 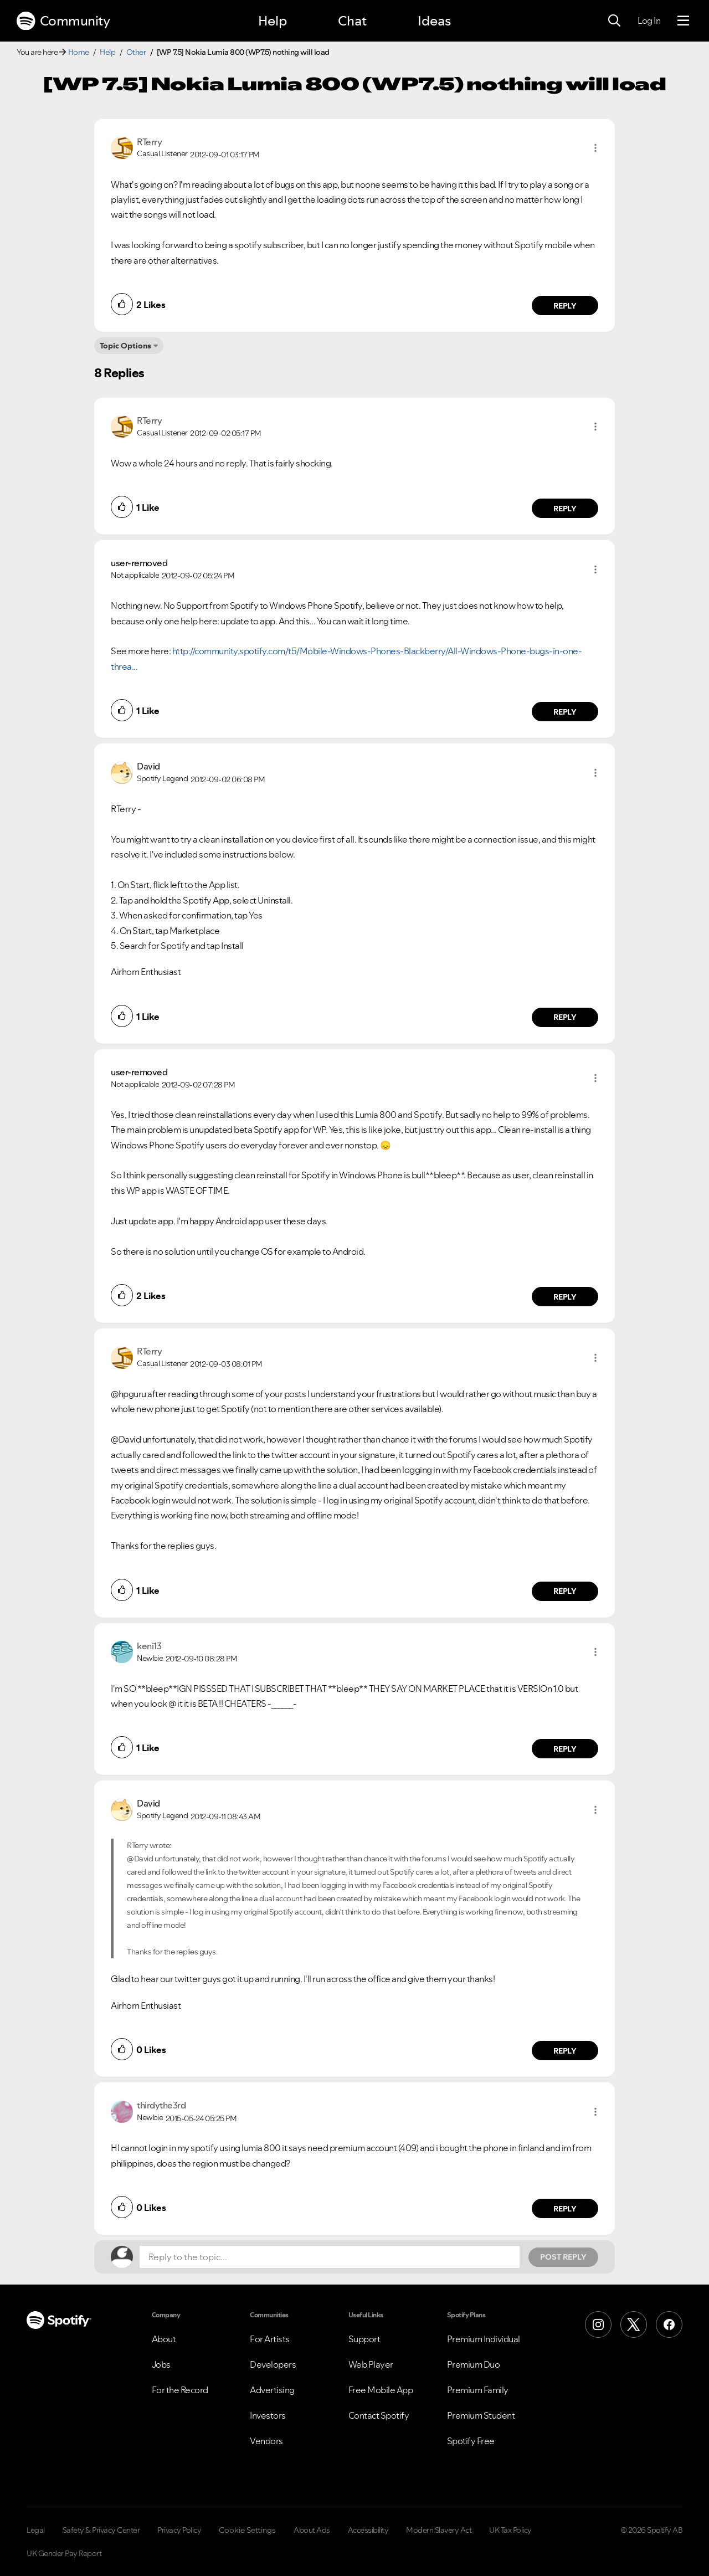 I want to click on Premium Duo, so click(x=473, y=2364).